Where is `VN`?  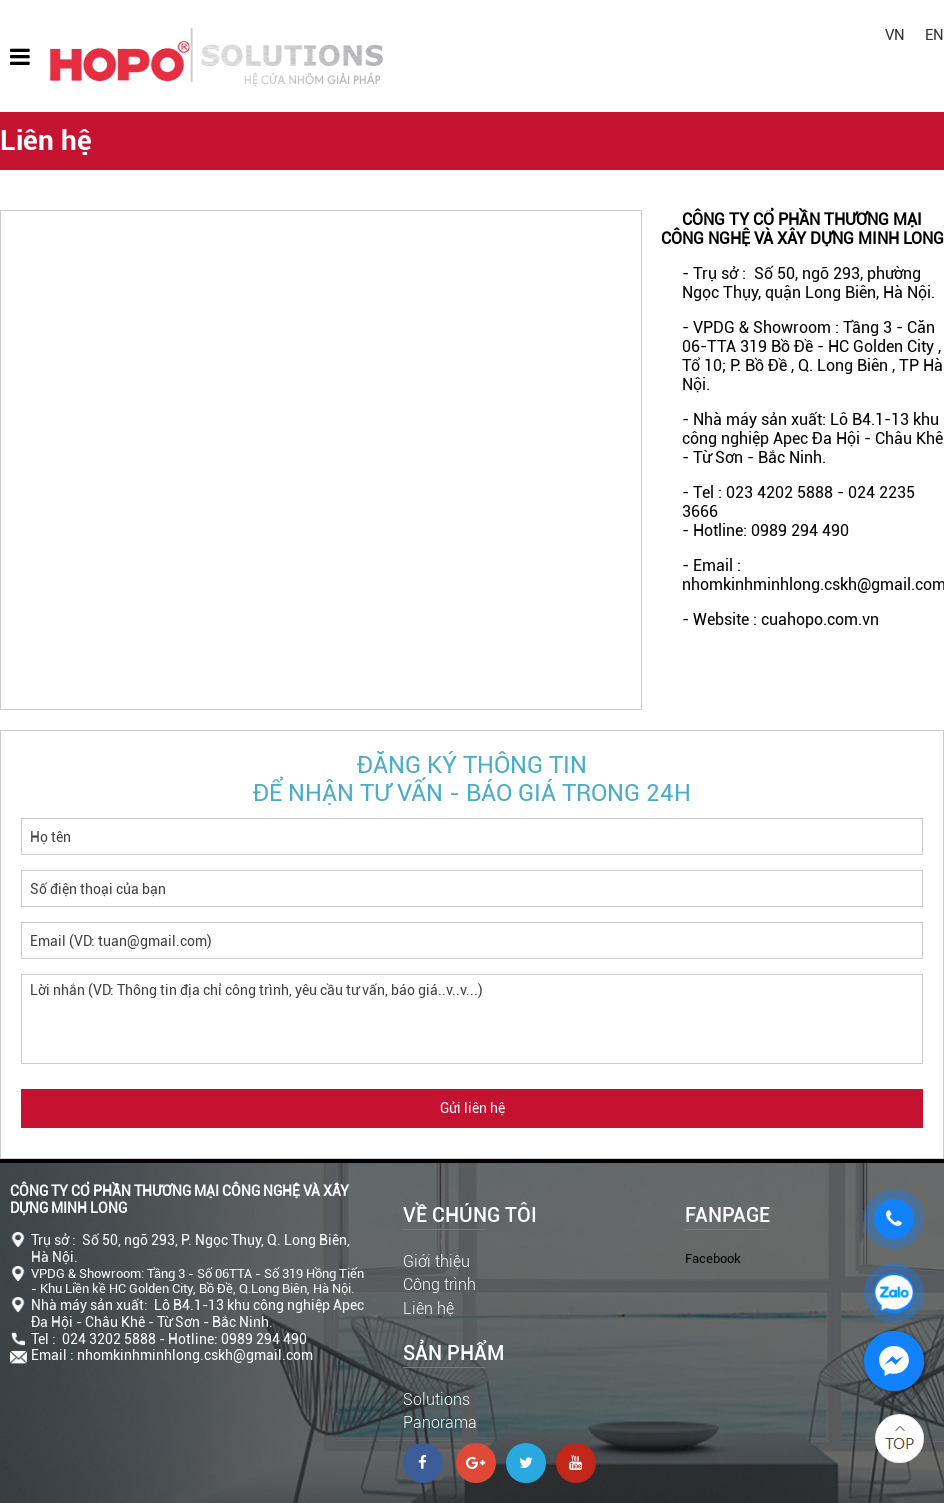
VN is located at coordinates (895, 35).